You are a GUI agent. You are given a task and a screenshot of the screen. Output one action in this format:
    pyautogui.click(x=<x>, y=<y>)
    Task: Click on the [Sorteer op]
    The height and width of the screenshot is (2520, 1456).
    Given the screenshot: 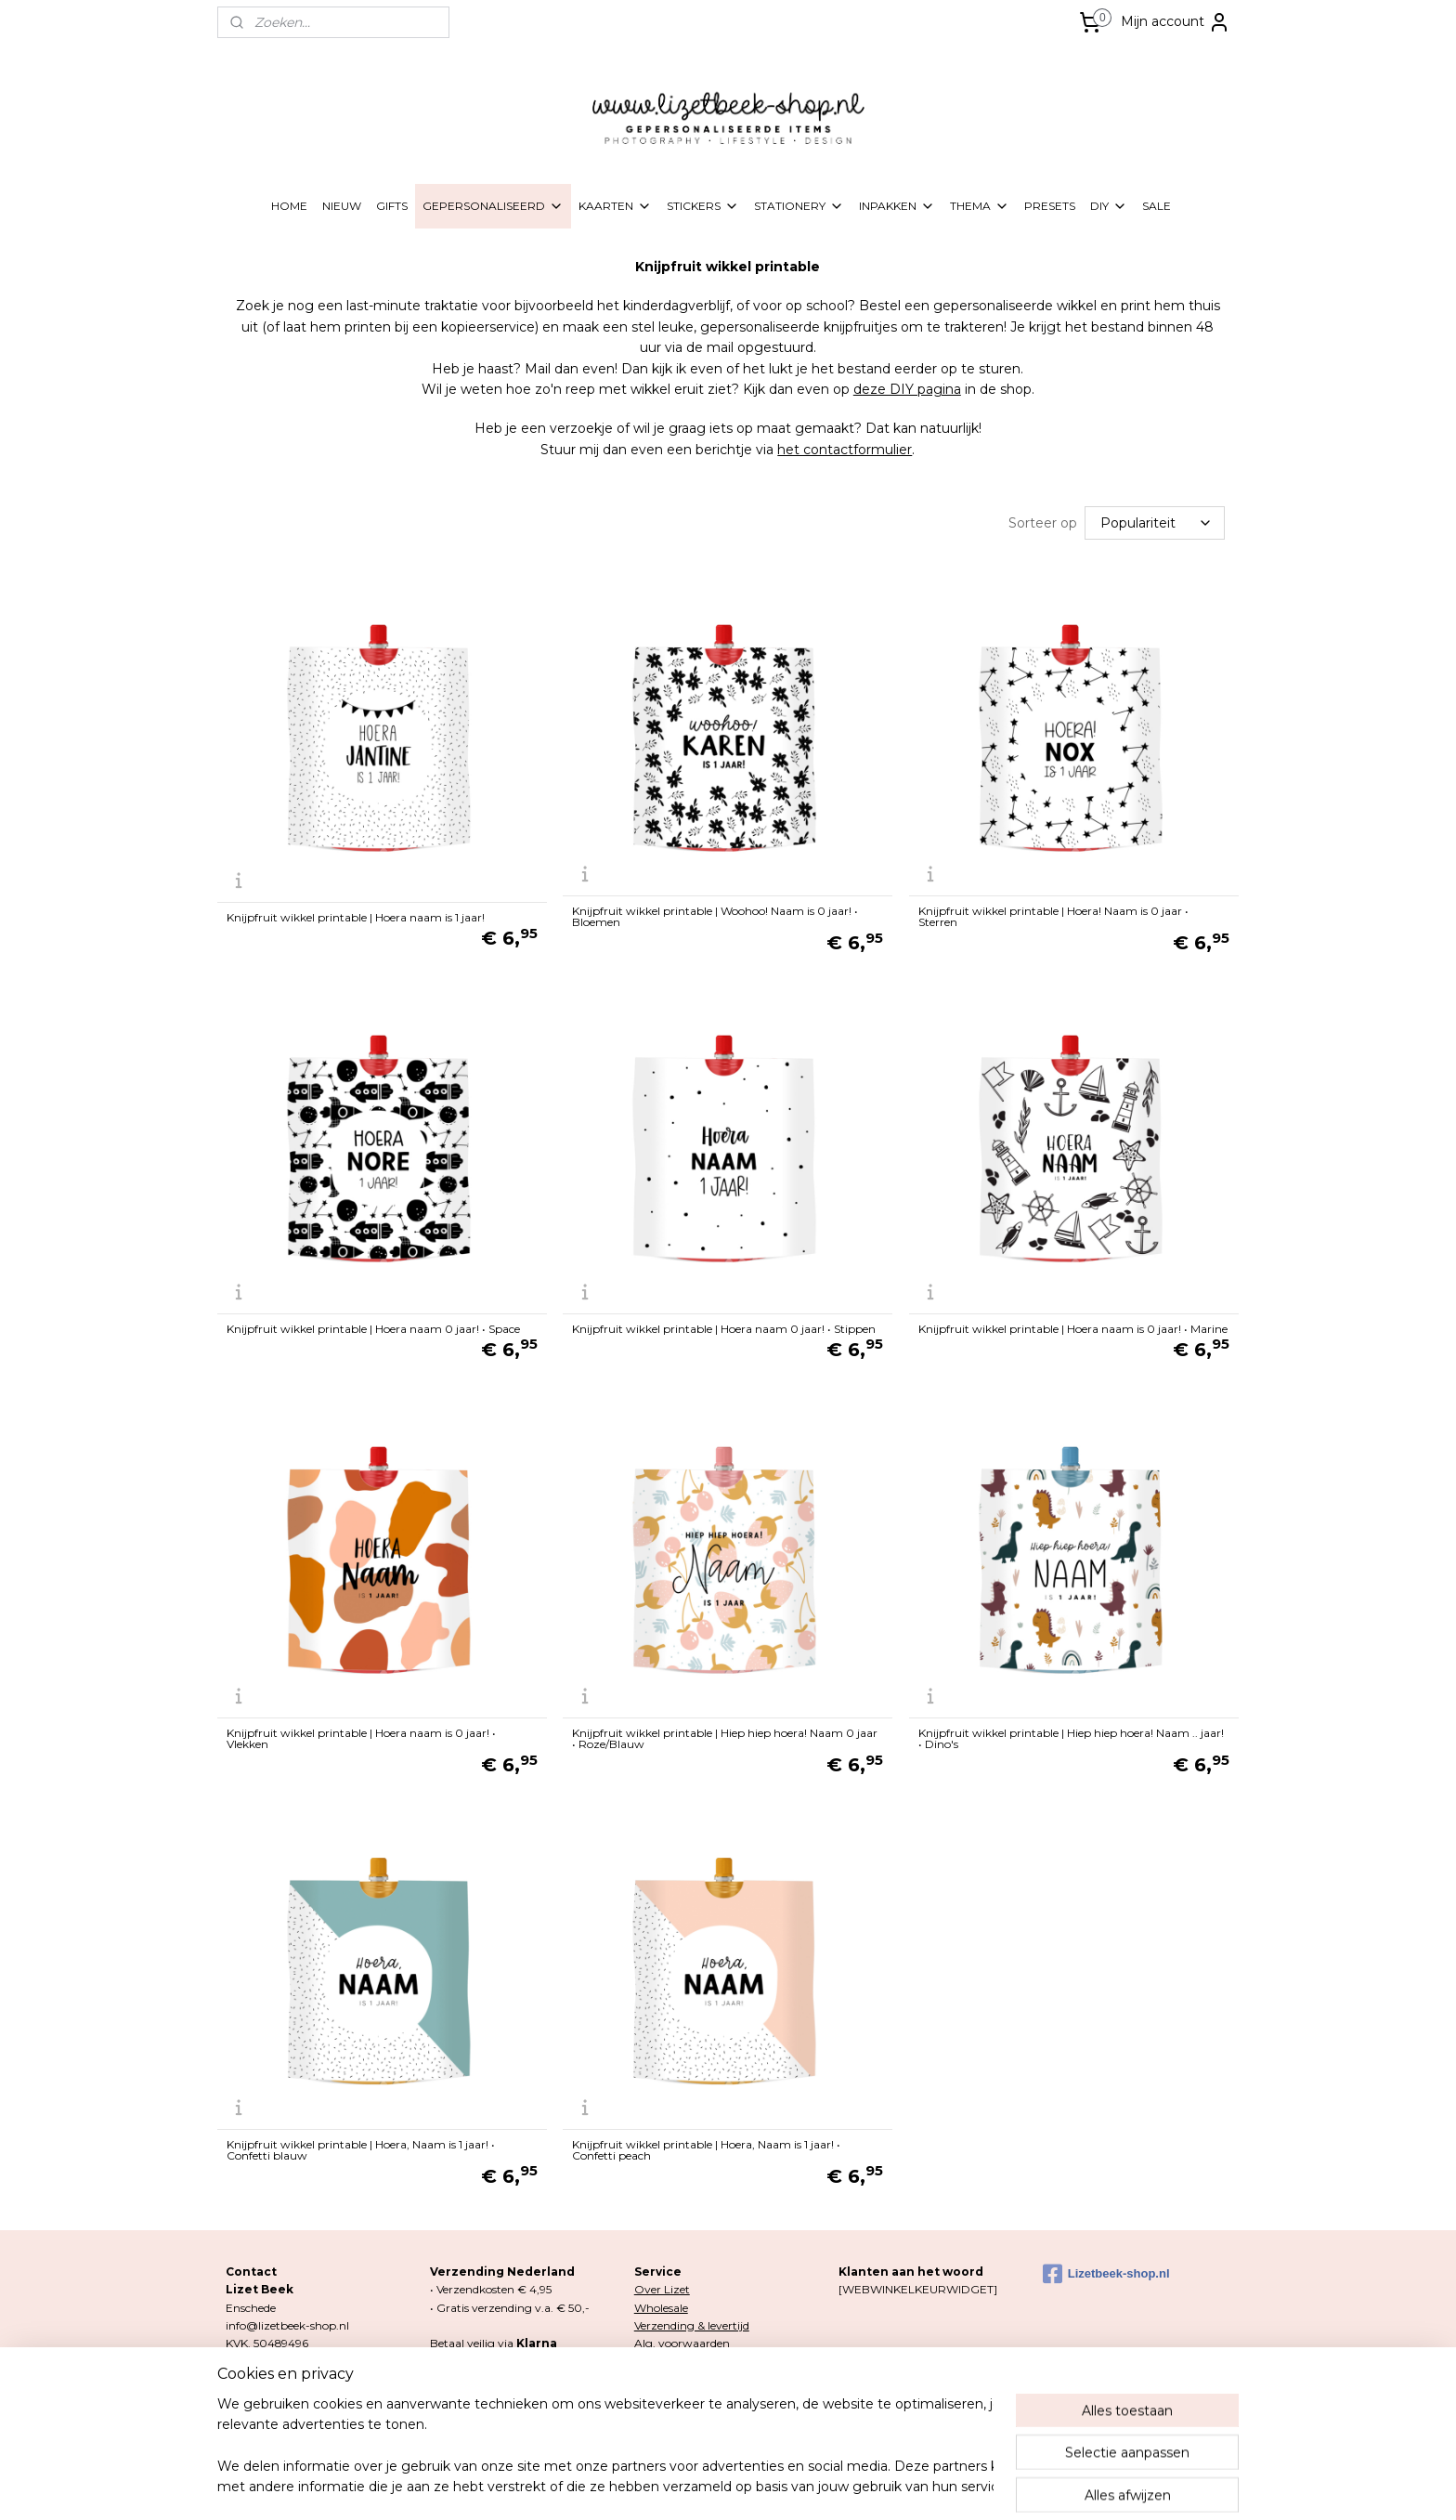 What is the action you would take?
    pyautogui.click(x=1155, y=522)
    